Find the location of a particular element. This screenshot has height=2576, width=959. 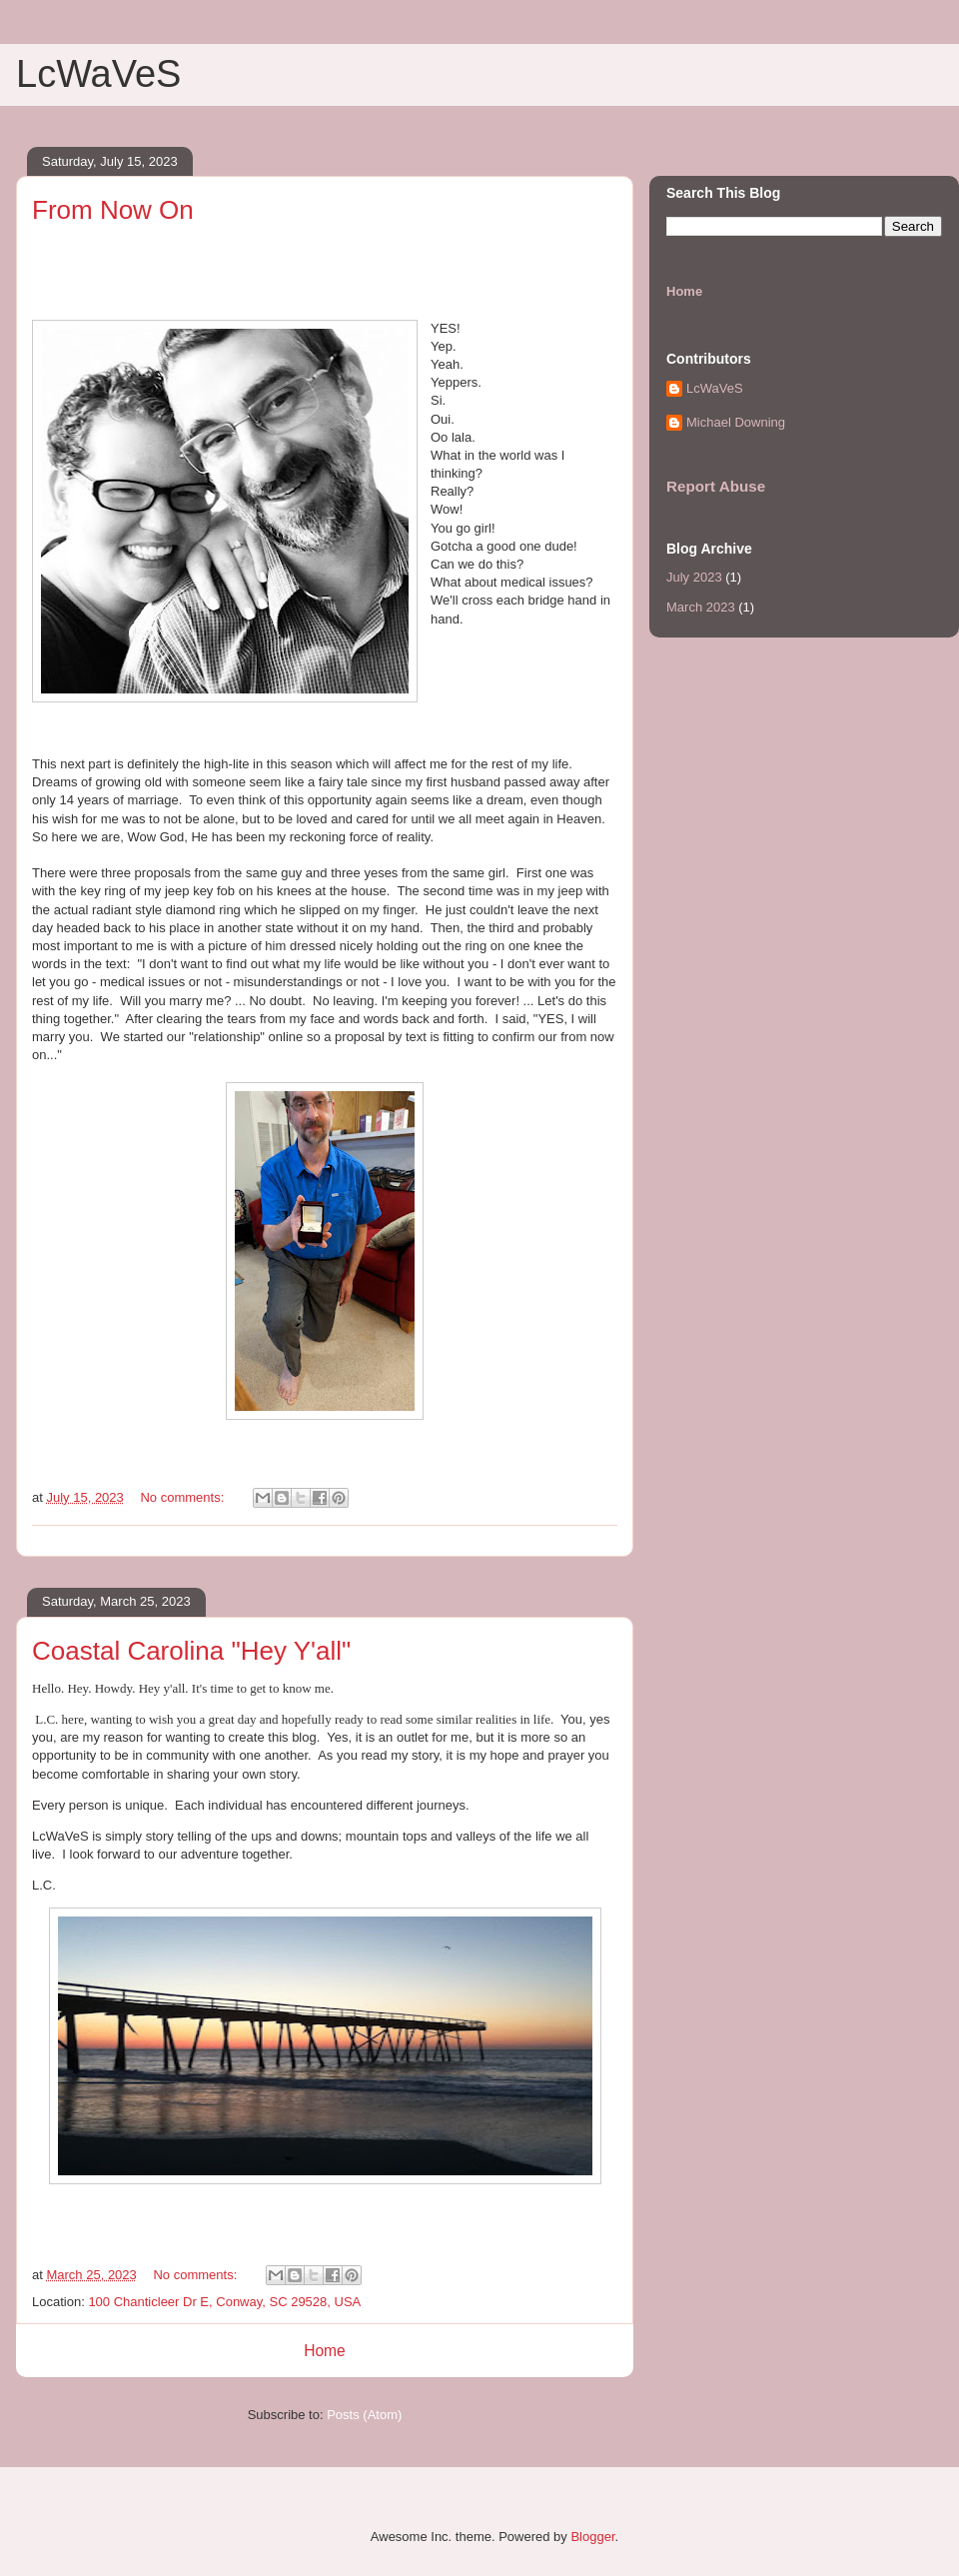

Blogger is located at coordinates (592, 2536).